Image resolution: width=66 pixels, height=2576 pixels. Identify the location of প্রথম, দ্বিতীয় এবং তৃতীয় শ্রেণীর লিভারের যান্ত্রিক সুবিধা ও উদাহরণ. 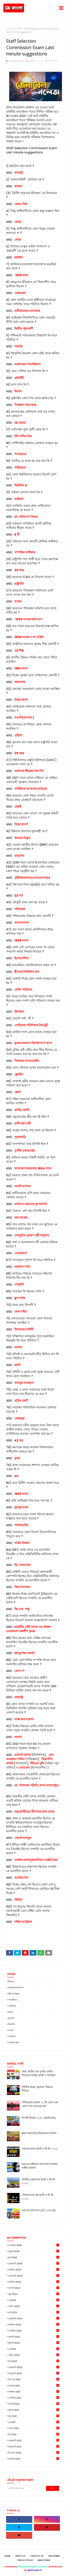
(38, 2073).